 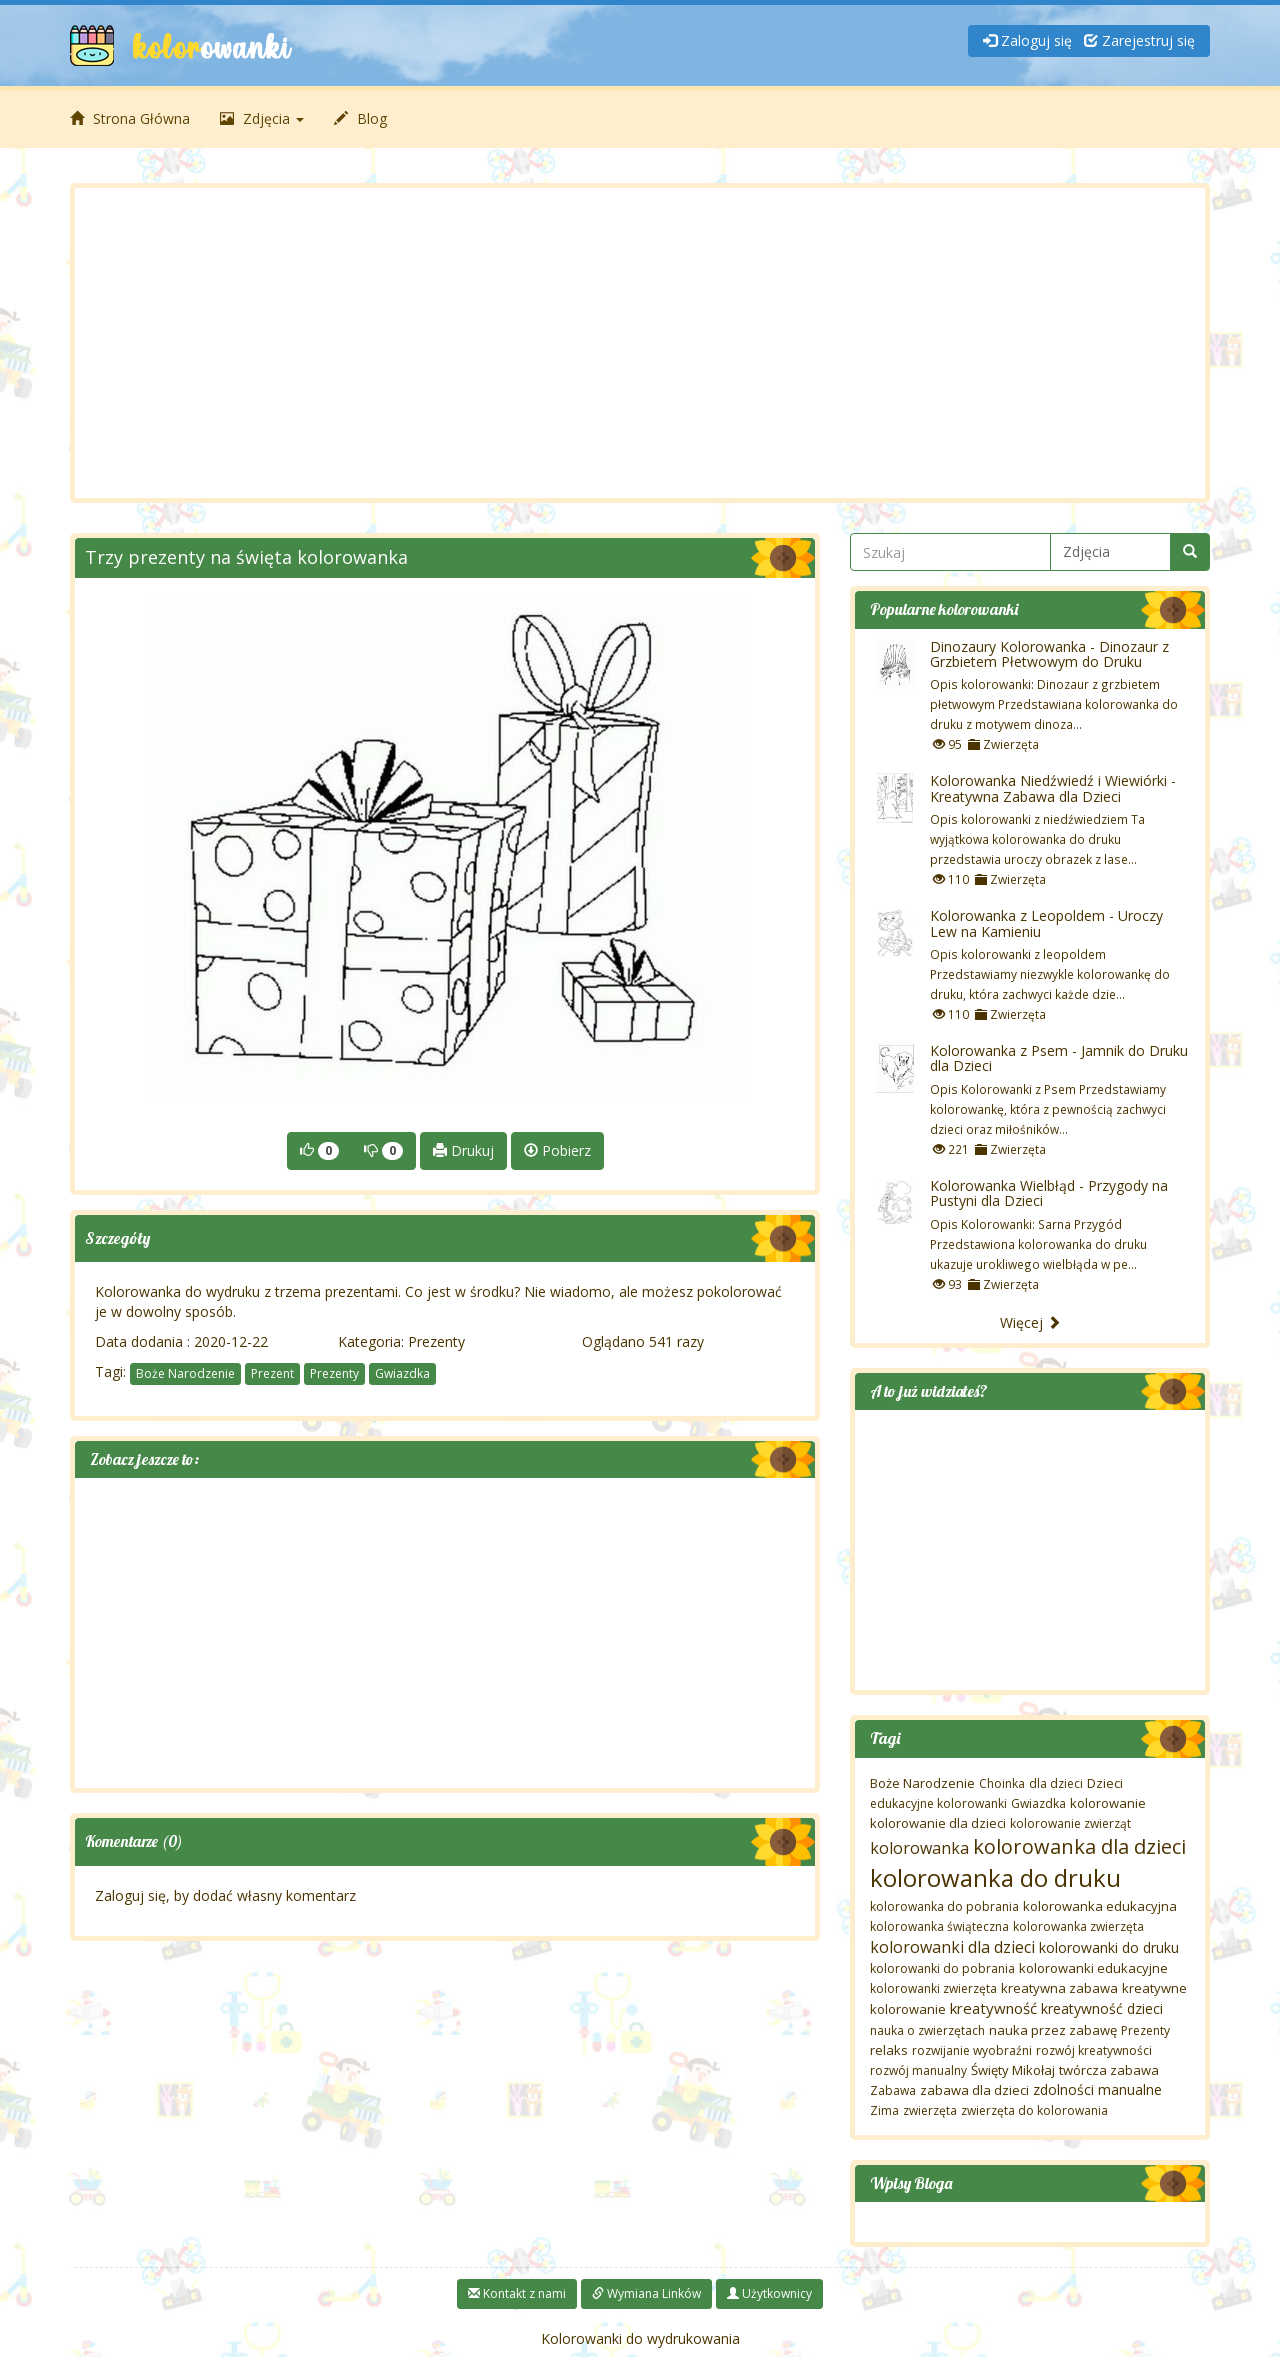 I want to click on dla dzieci, so click(x=1056, y=1783).